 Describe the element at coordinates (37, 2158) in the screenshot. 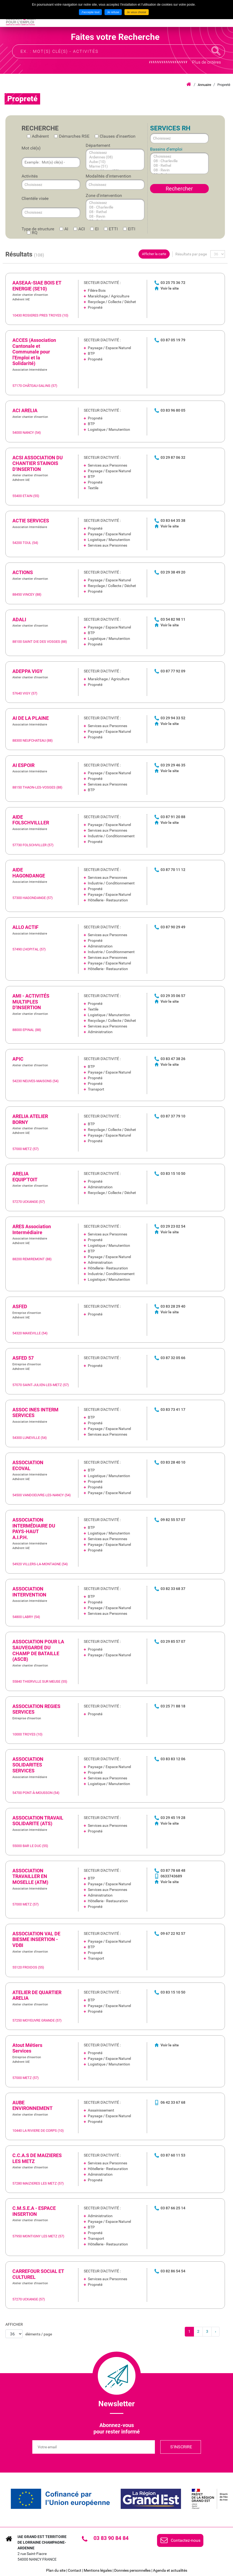

I see `C.C.A.S DE MAIZIERES LES METZ [none]` at that location.